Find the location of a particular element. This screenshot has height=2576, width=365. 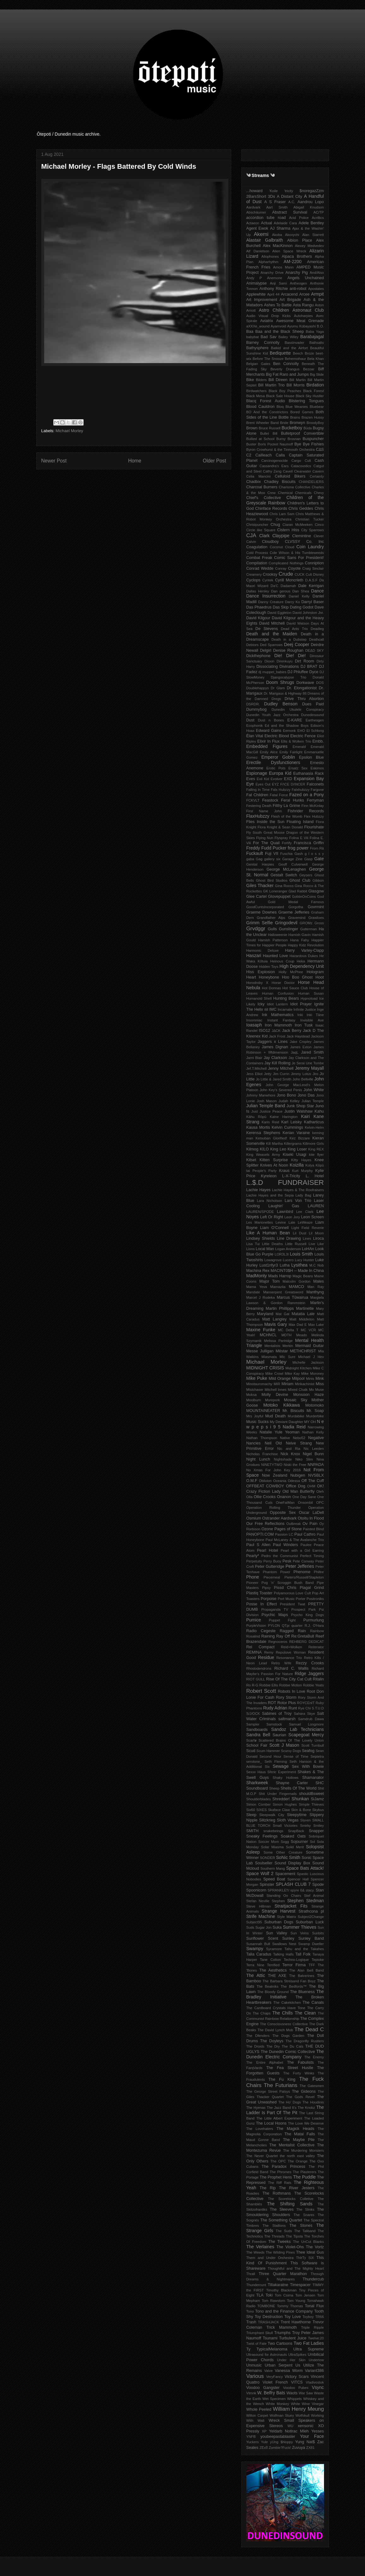

Chug is located at coordinates (275, 524).